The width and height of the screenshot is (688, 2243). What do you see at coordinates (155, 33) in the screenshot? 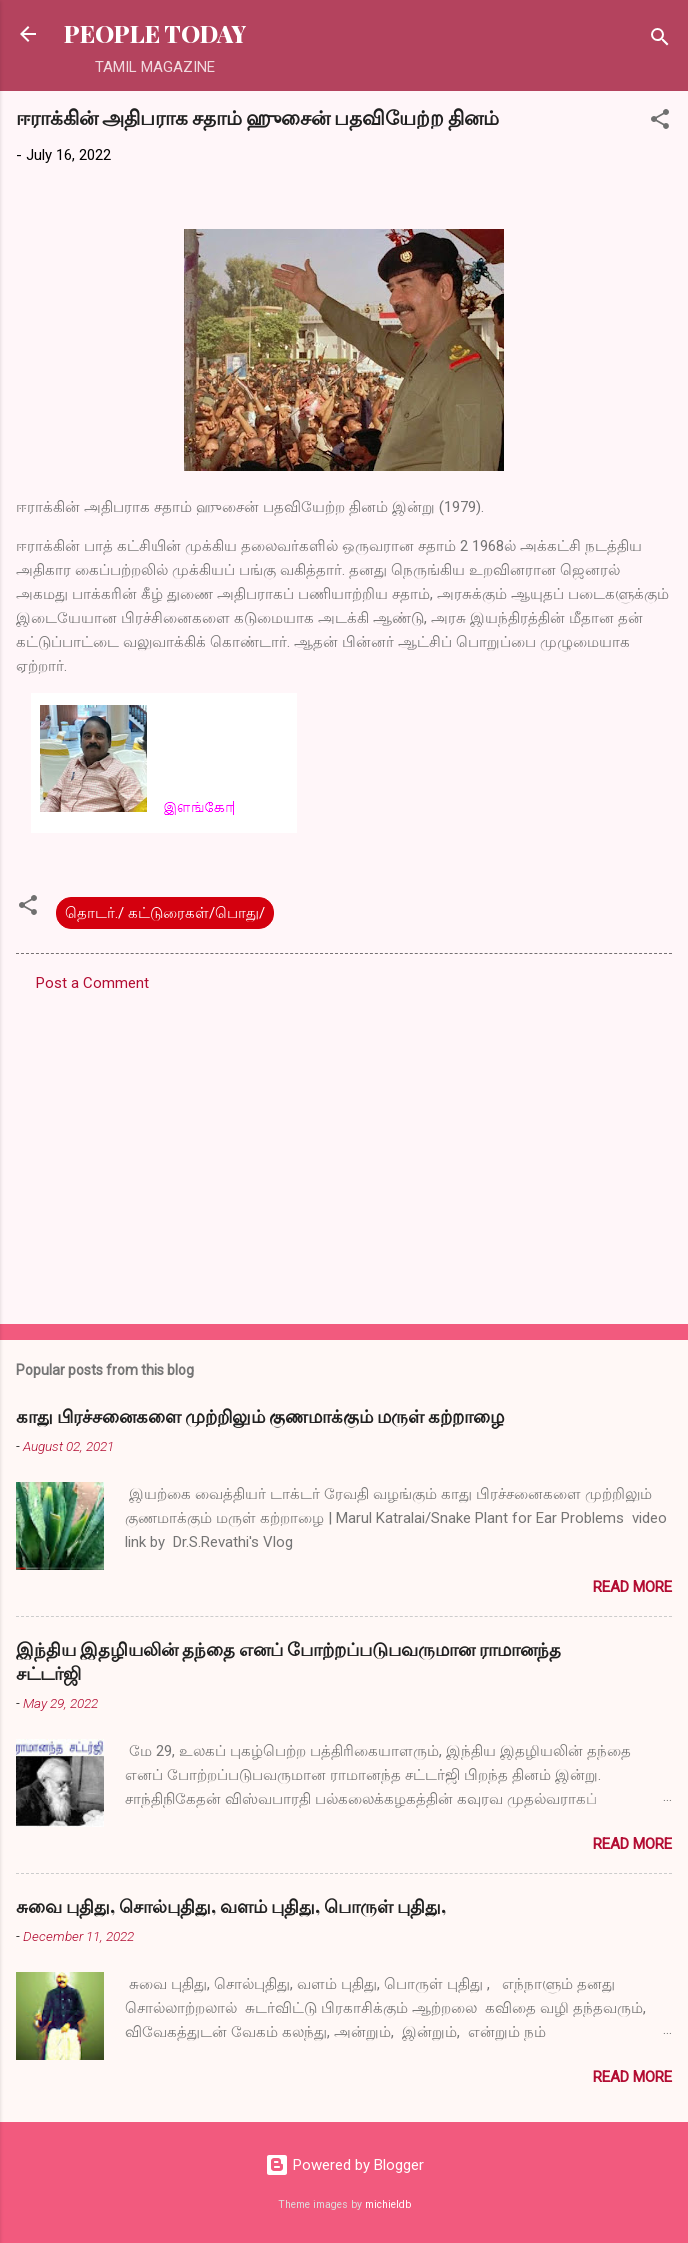
I see `PEOPLE TODAY` at bounding box center [155, 33].